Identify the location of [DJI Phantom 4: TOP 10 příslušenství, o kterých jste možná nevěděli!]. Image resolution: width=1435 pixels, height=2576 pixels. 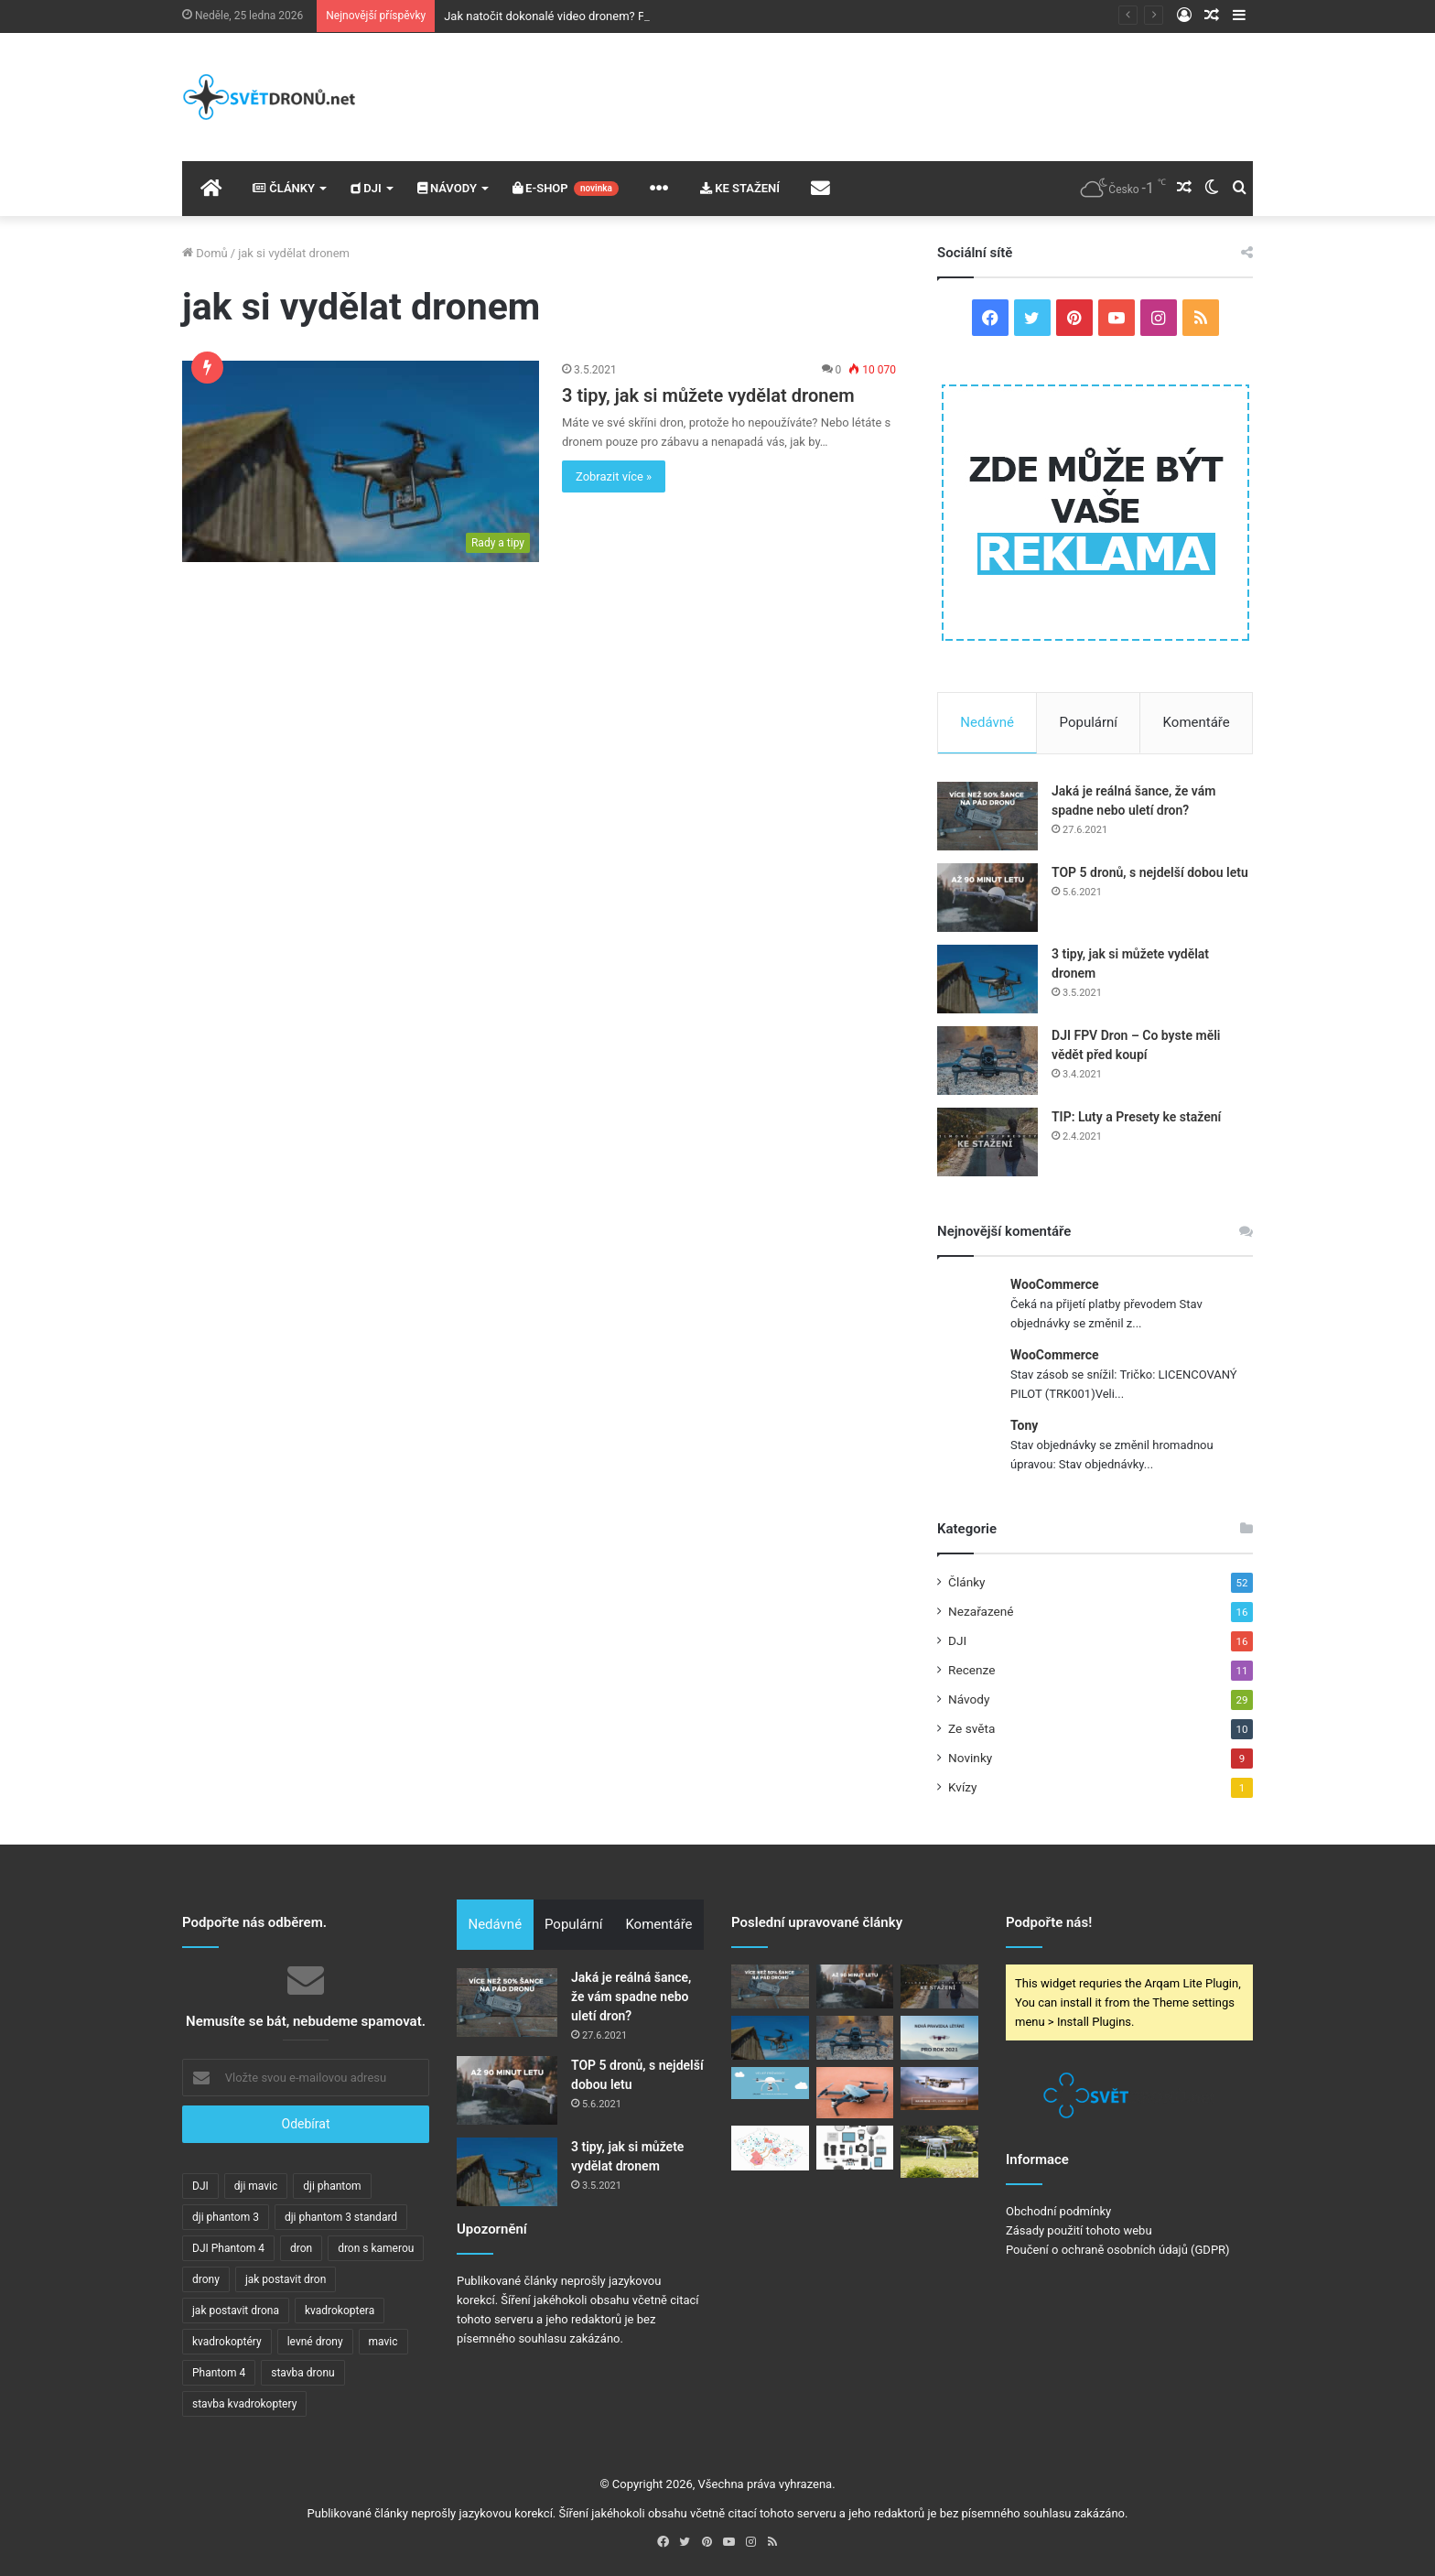
(855, 2148).